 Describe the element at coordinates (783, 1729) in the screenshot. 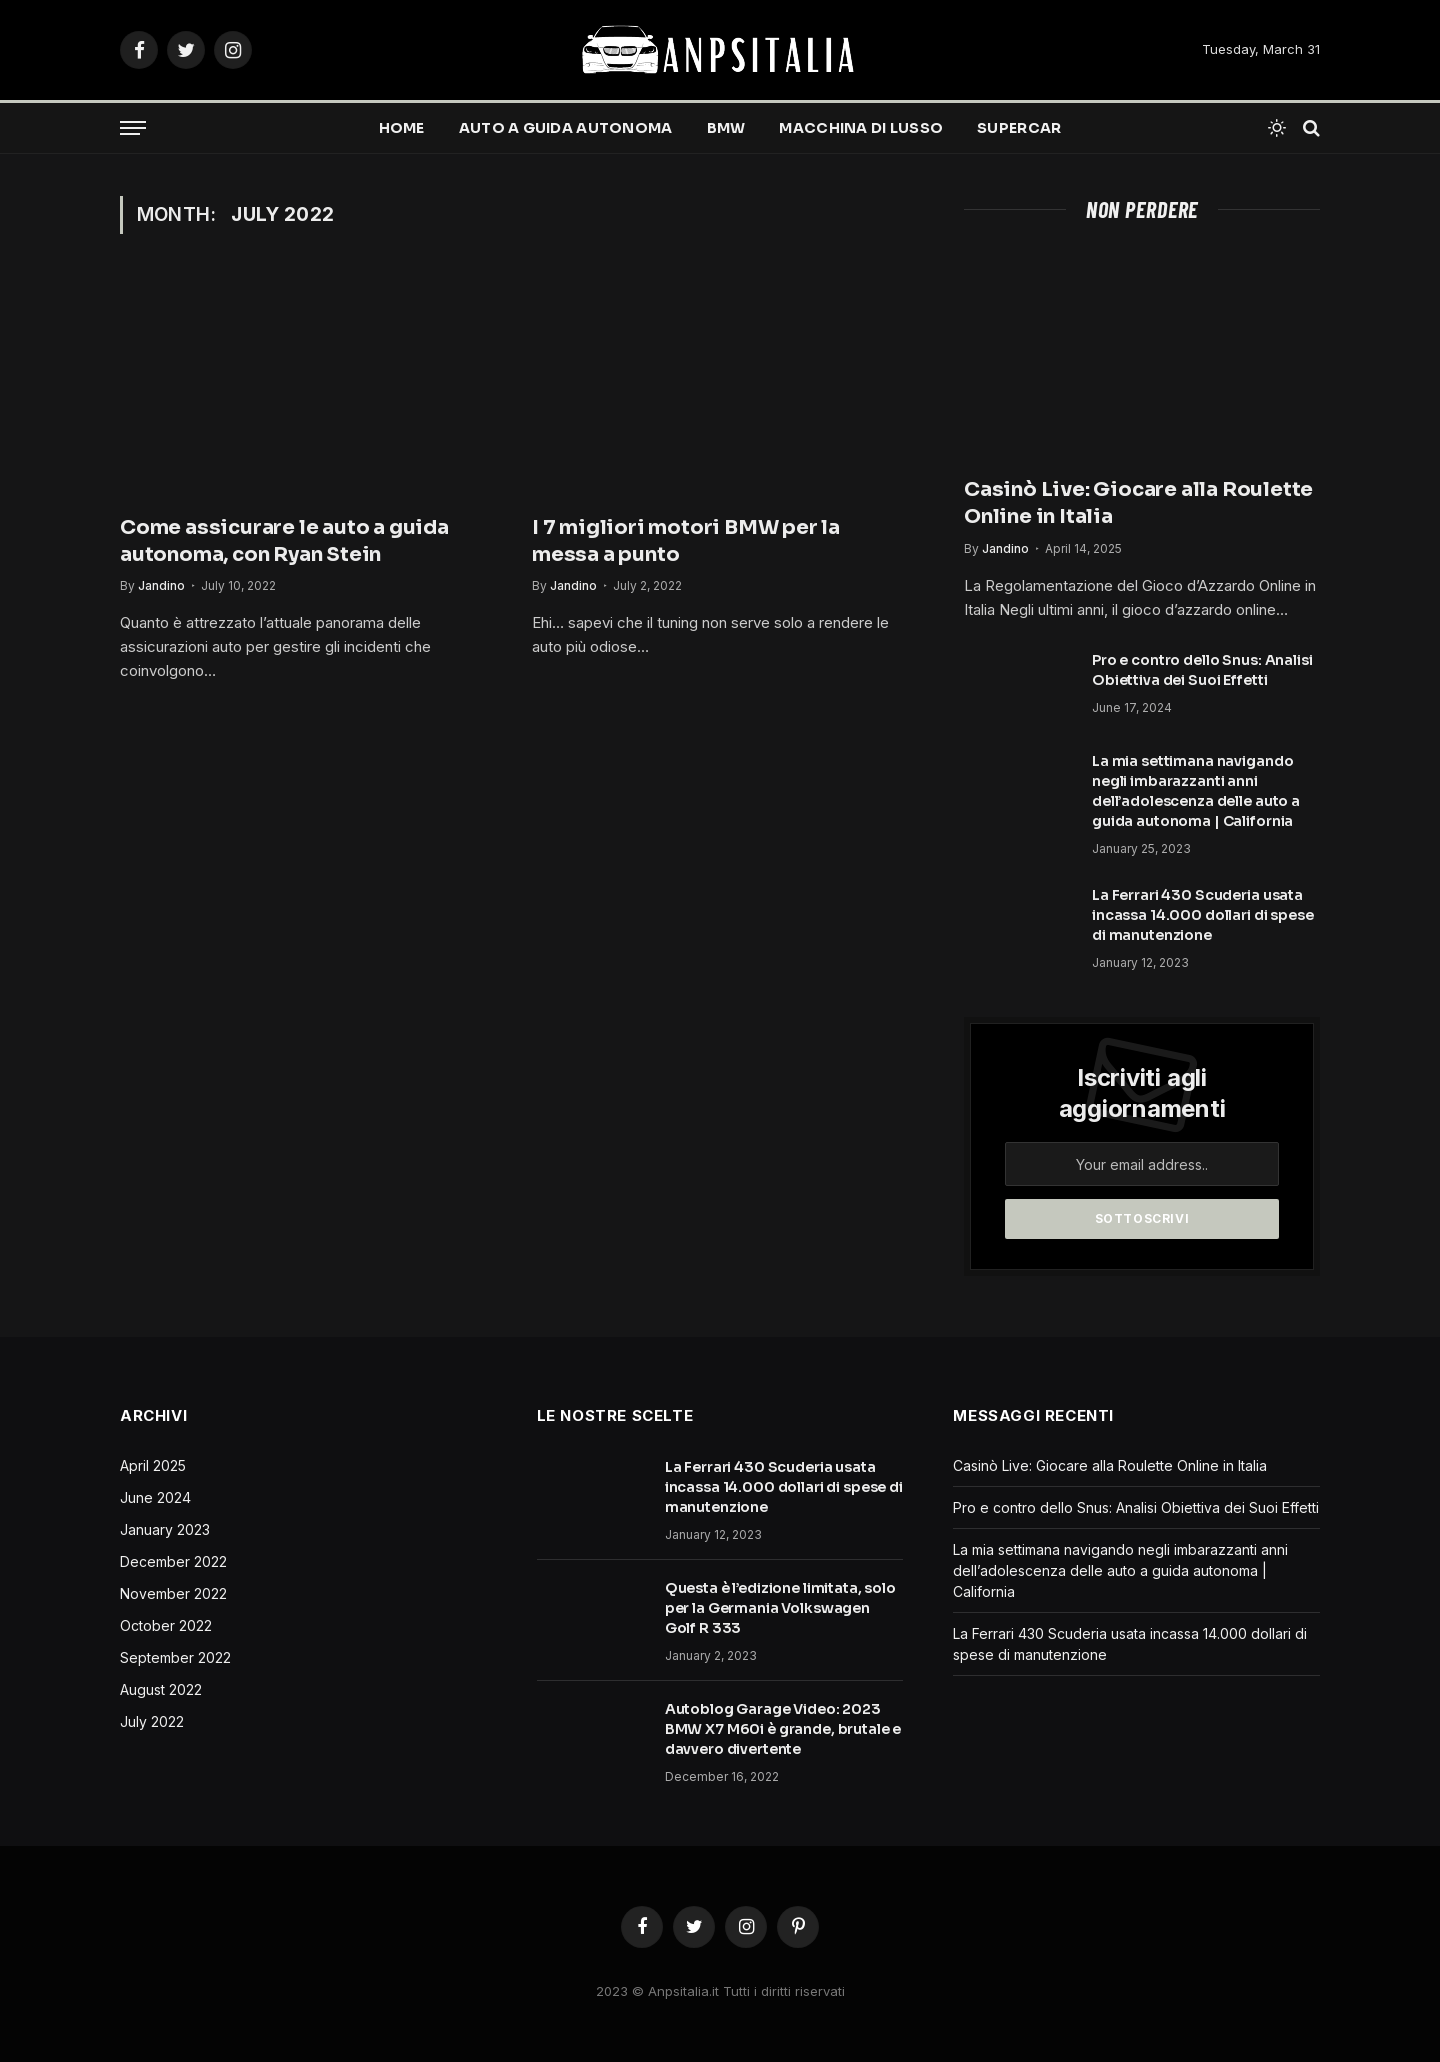

I see `Autoblog Garage Video: 2023 BMW X7 M60i è grande, brutale e davvero divertente` at that location.